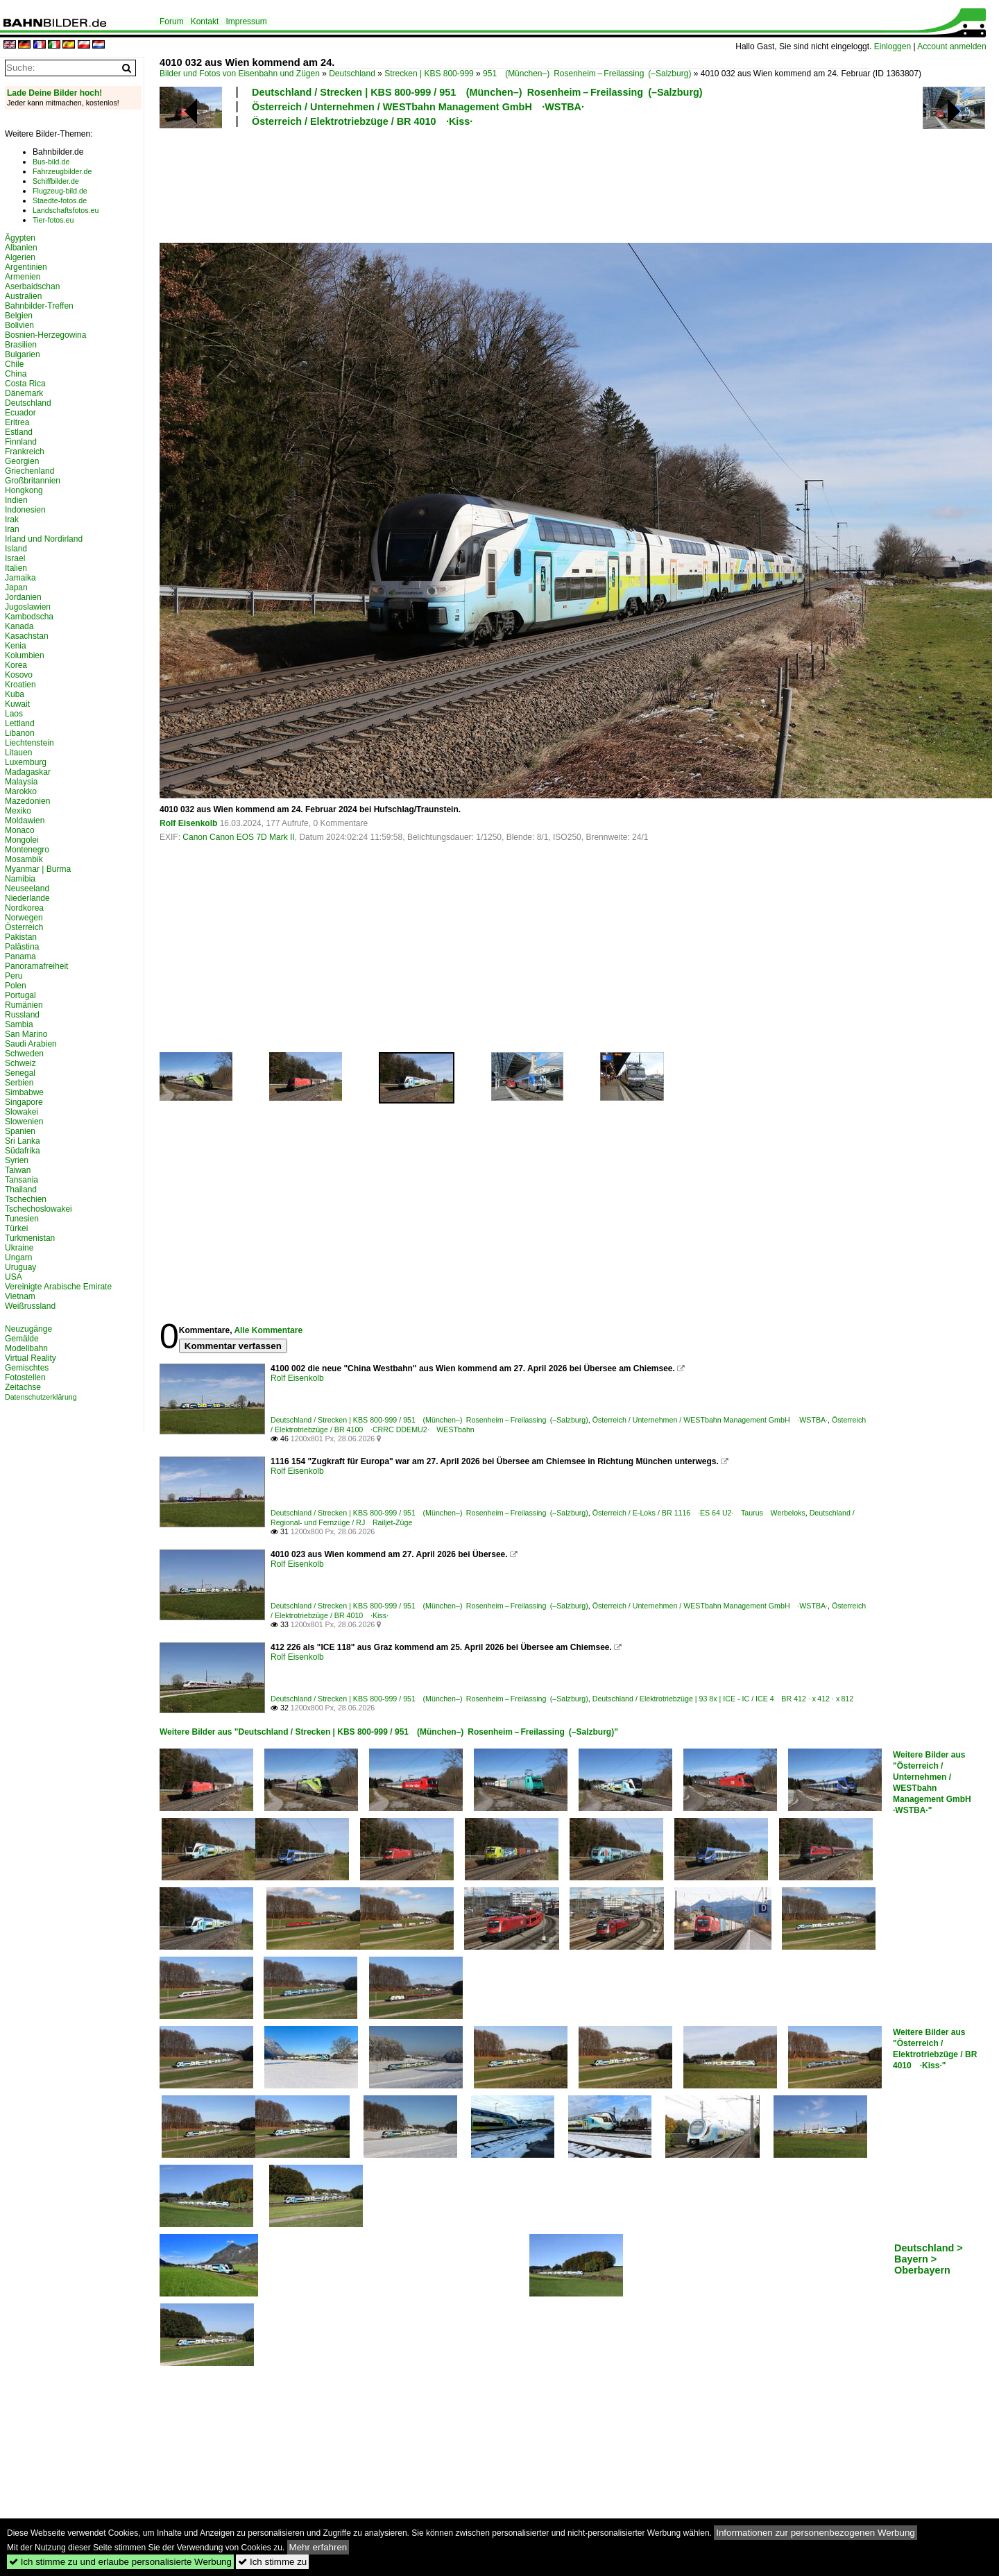 This screenshot has width=999, height=2576. Describe the element at coordinates (22, 1015) in the screenshot. I see `Russland` at that location.